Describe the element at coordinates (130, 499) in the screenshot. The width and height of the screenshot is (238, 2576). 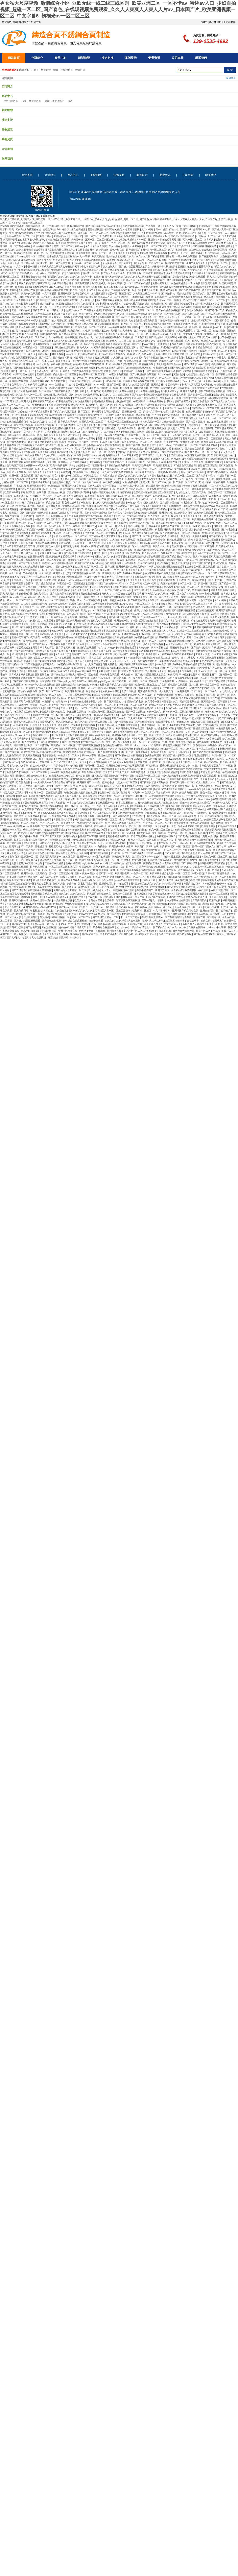
I see `男女车文` at that location.